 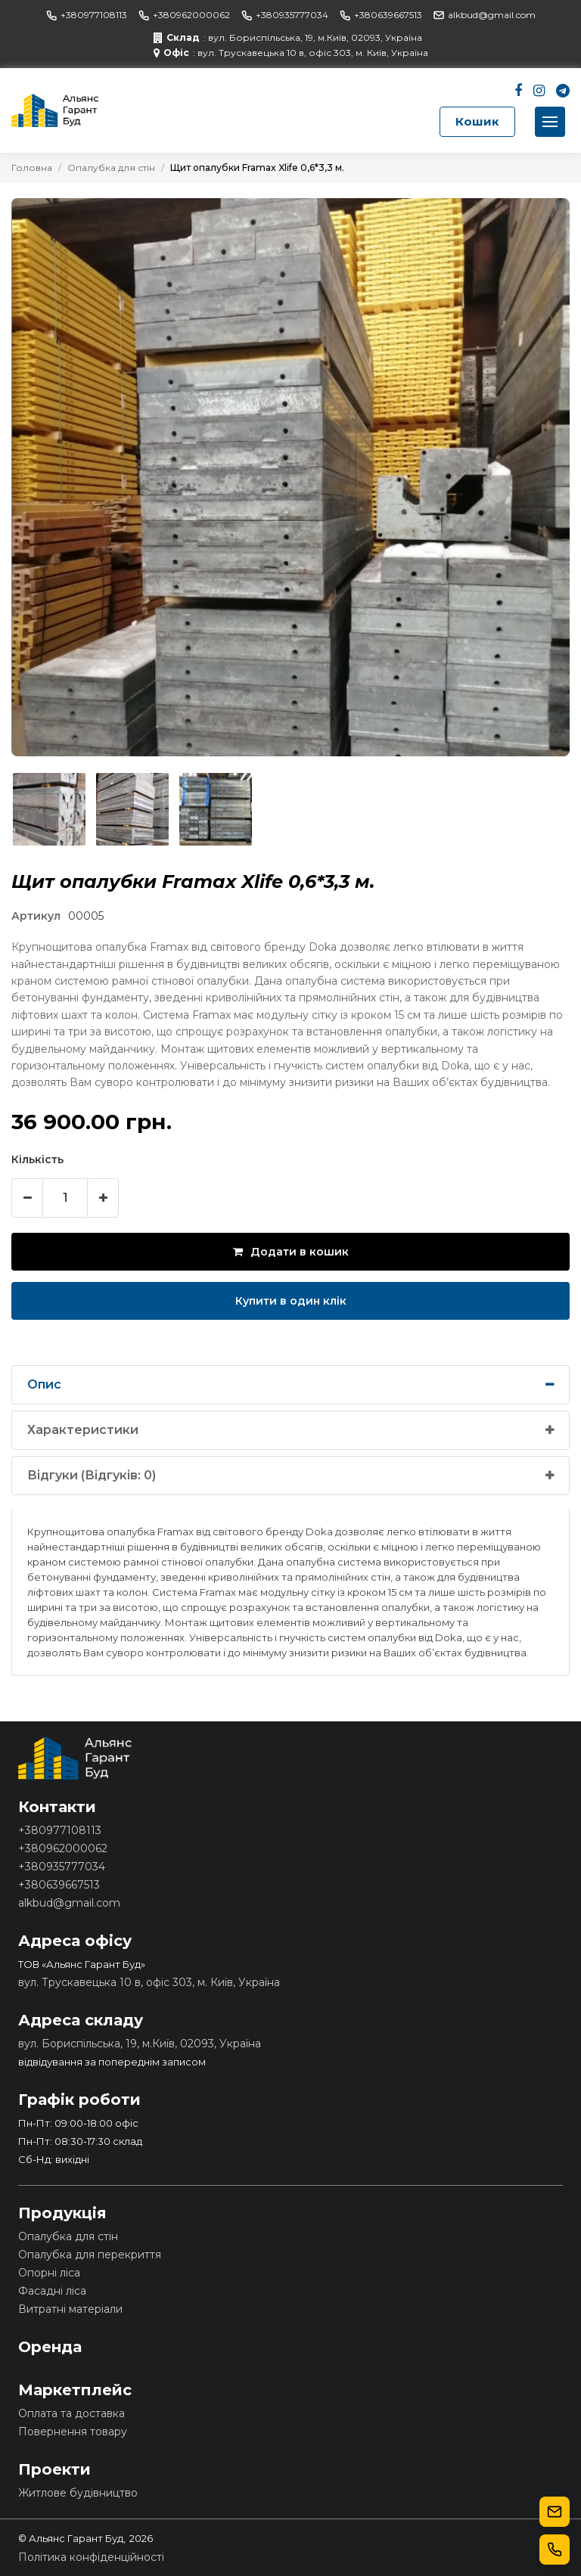 I want to click on вул. Бориспільська, 19, м.Київ, 02093, Україна, so click(x=139, y=2043).